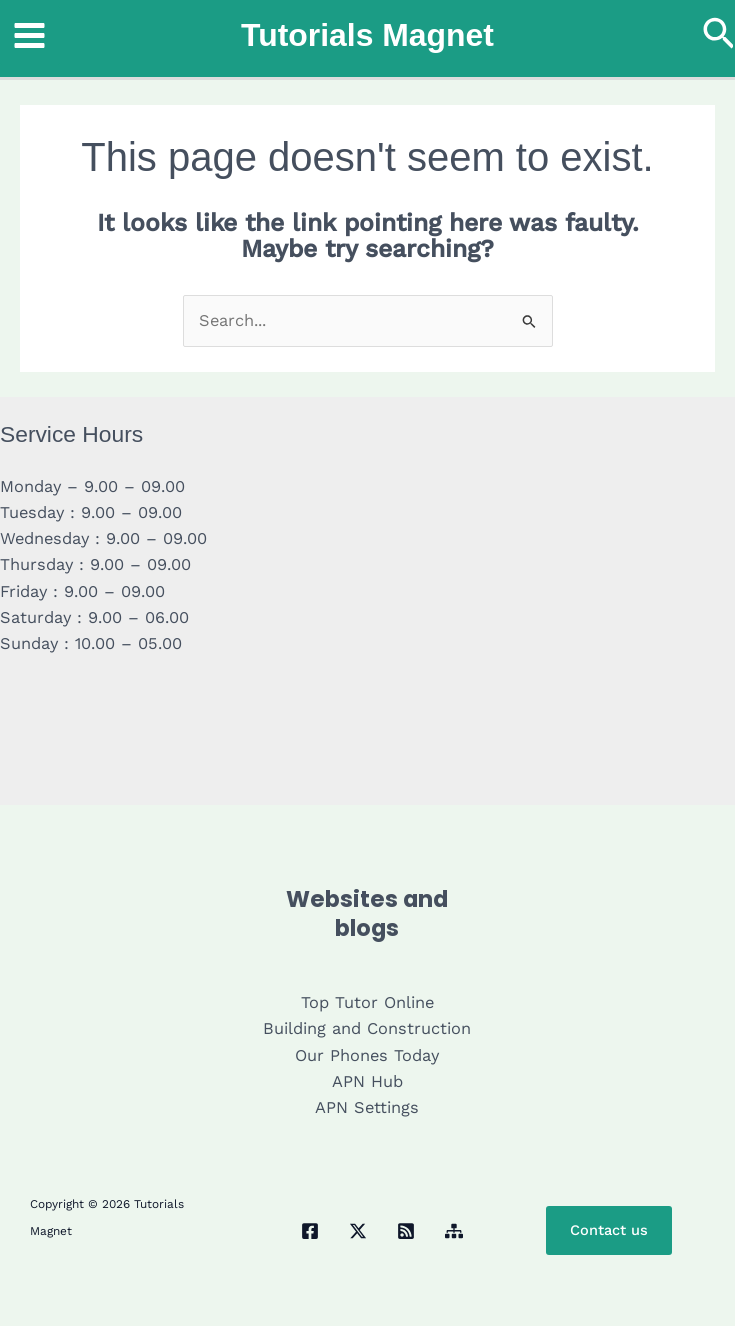 The image size is (735, 1326). What do you see at coordinates (609, 1230) in the screenshot?
I see `Contact us` at bounding box center [609, 1230].